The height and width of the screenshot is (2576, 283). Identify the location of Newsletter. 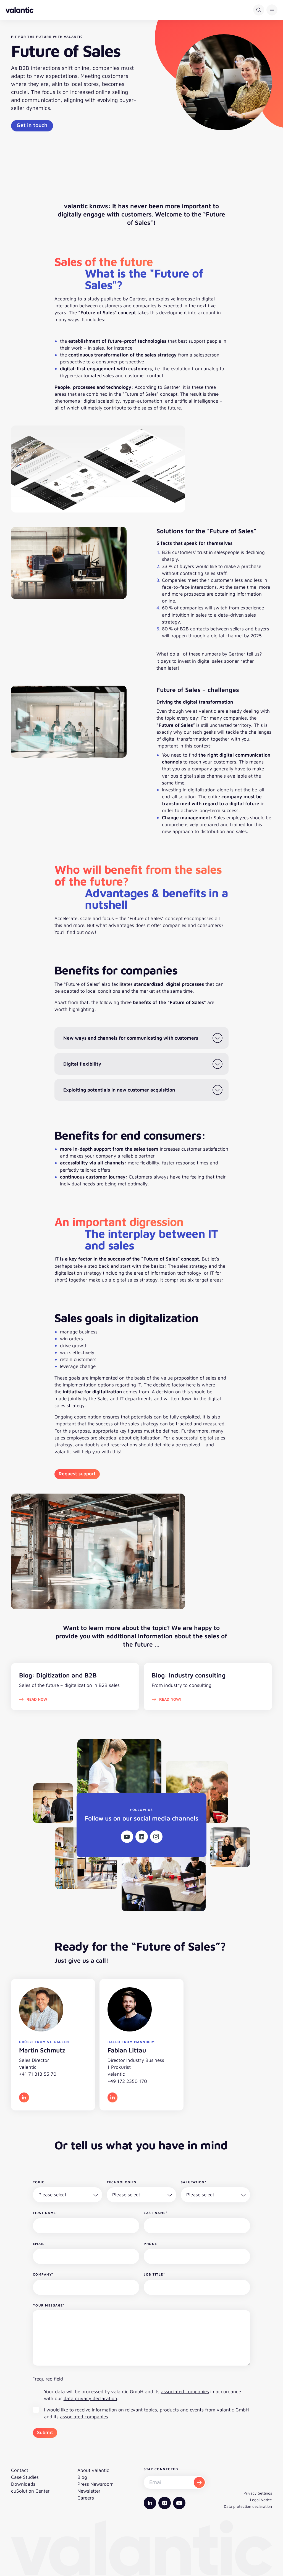
(89, 2491).